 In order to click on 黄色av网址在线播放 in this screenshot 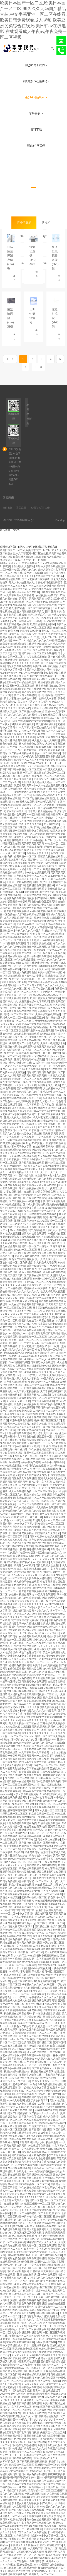, I will do `click(30, 1272)`.